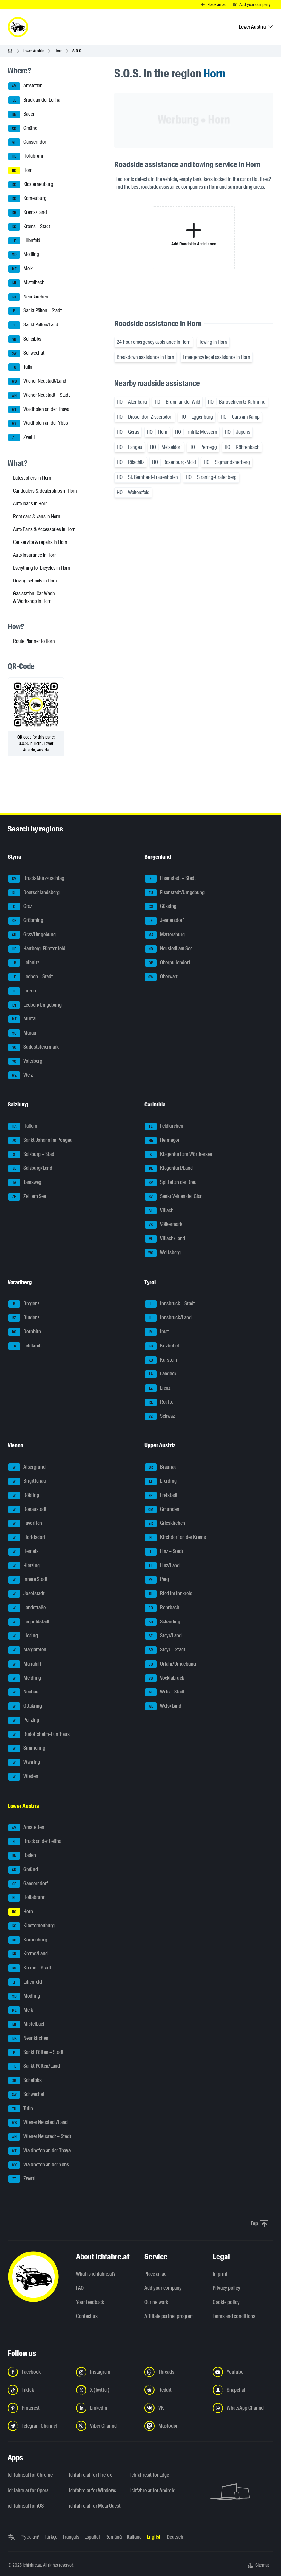  I want to click on Murau, so click(22, 1033).